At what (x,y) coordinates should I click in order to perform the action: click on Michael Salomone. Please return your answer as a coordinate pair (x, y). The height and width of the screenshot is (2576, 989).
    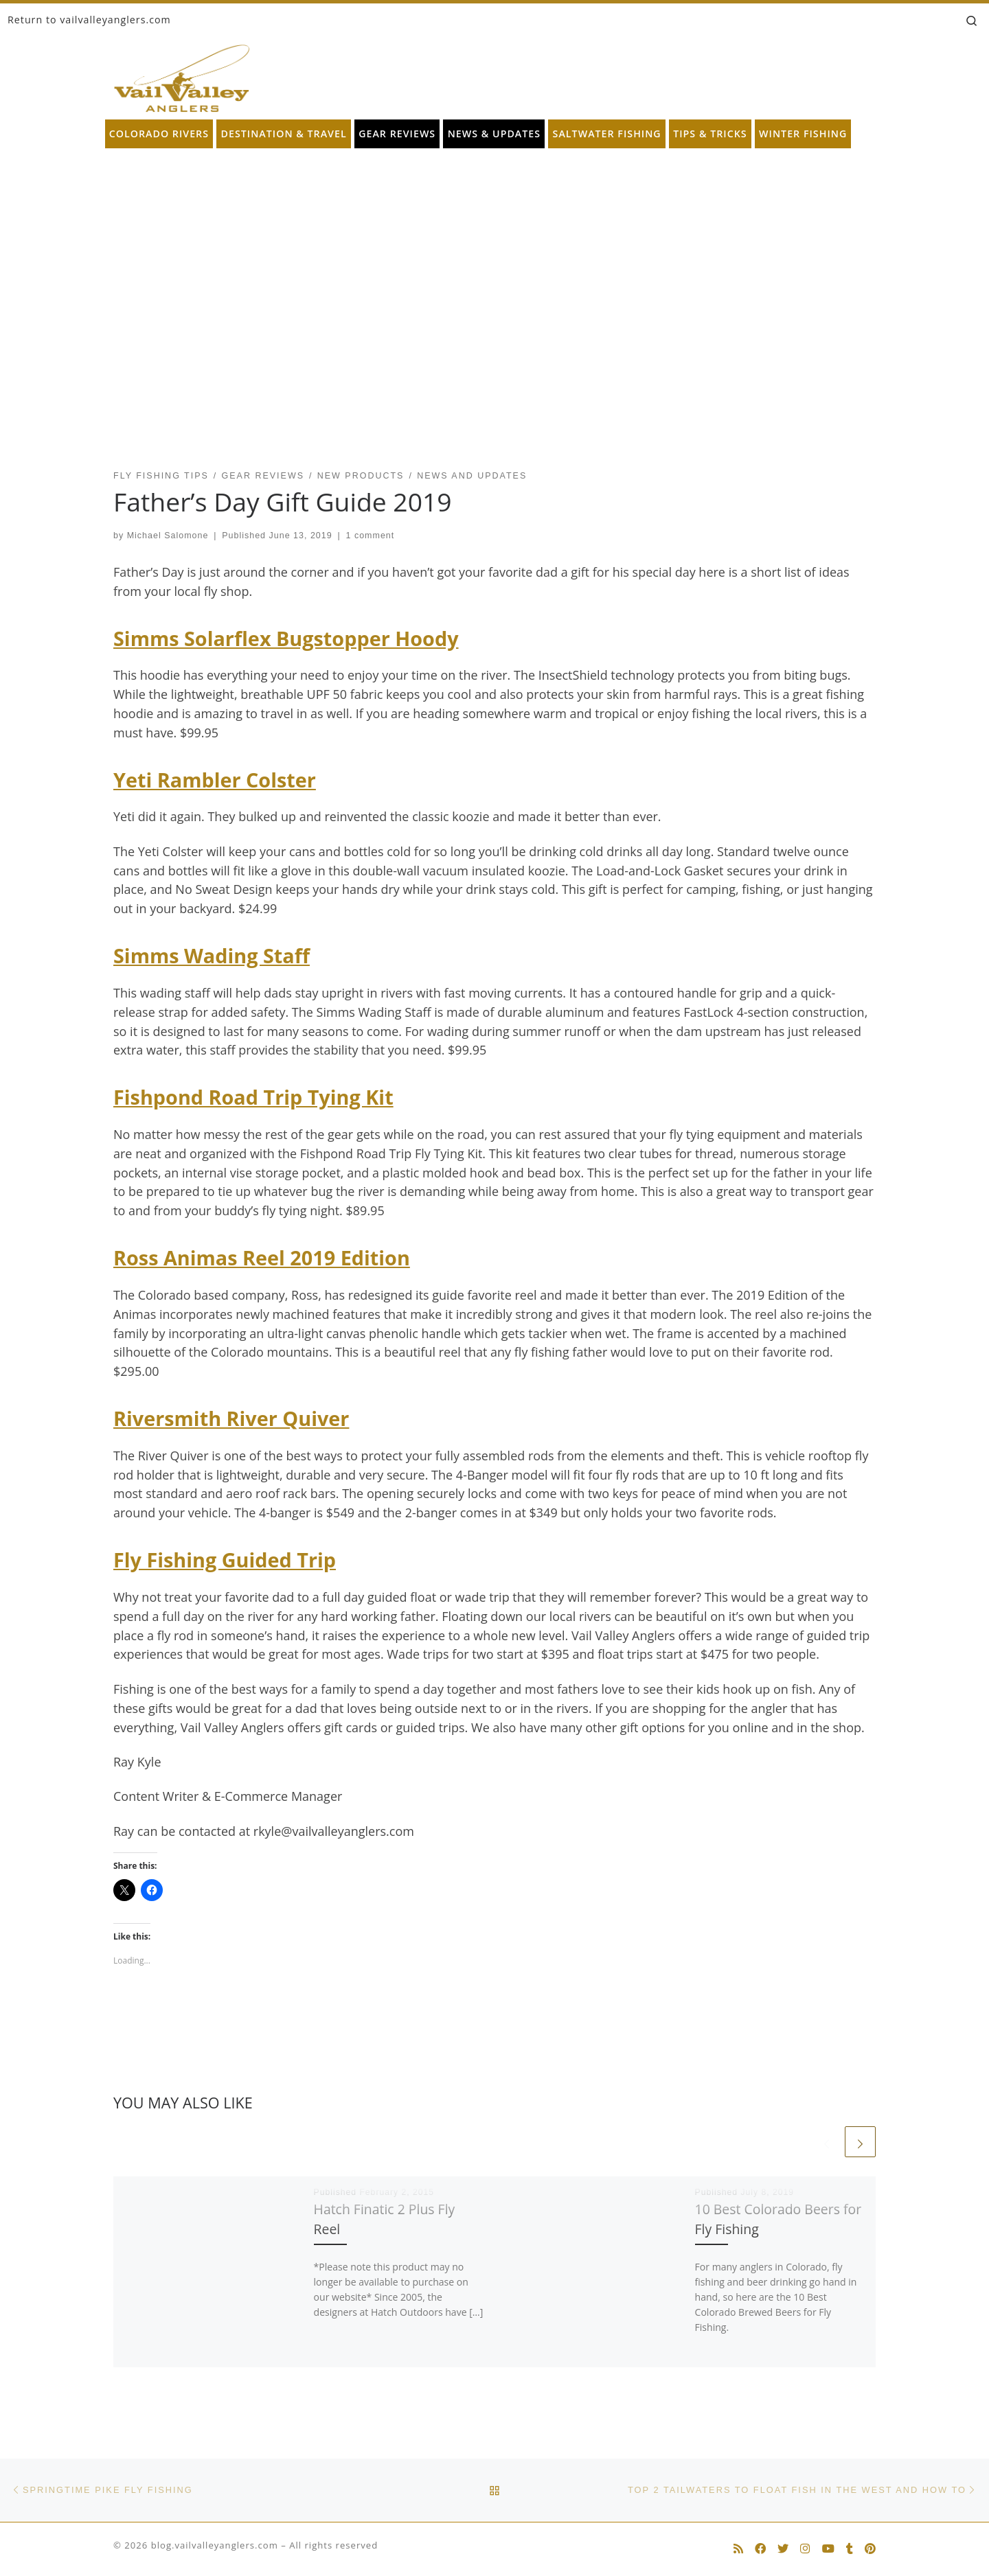
    Looking at the image, I should click on (168, 535).